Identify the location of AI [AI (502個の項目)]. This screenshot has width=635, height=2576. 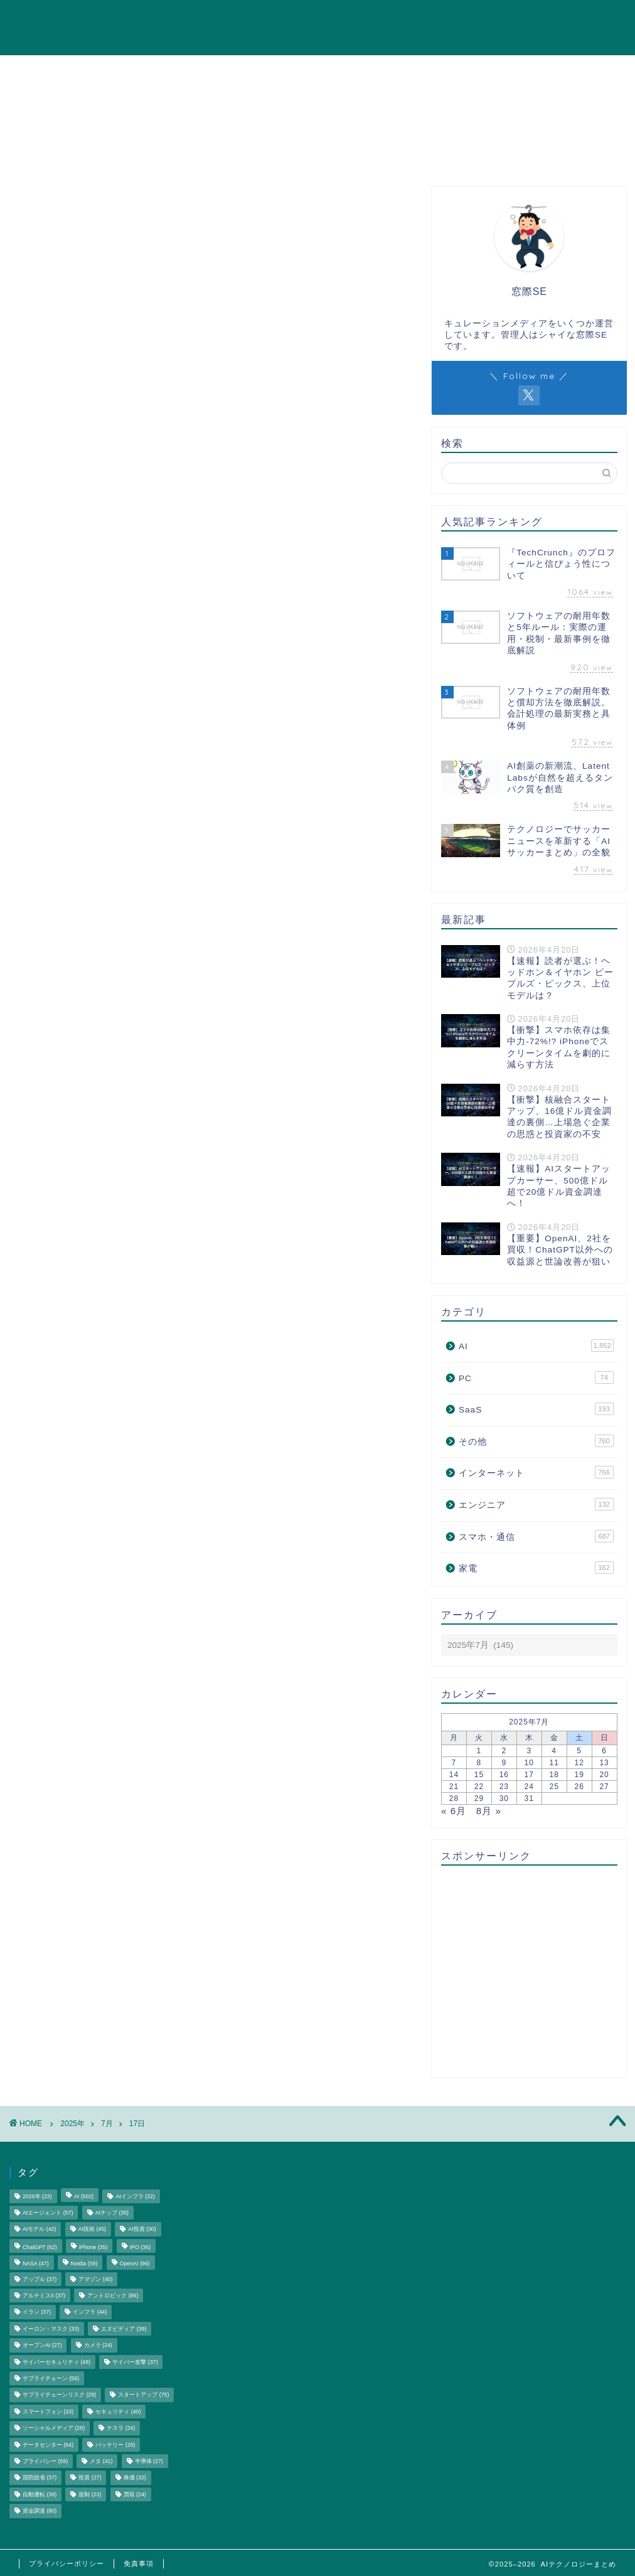
(83, 2196).